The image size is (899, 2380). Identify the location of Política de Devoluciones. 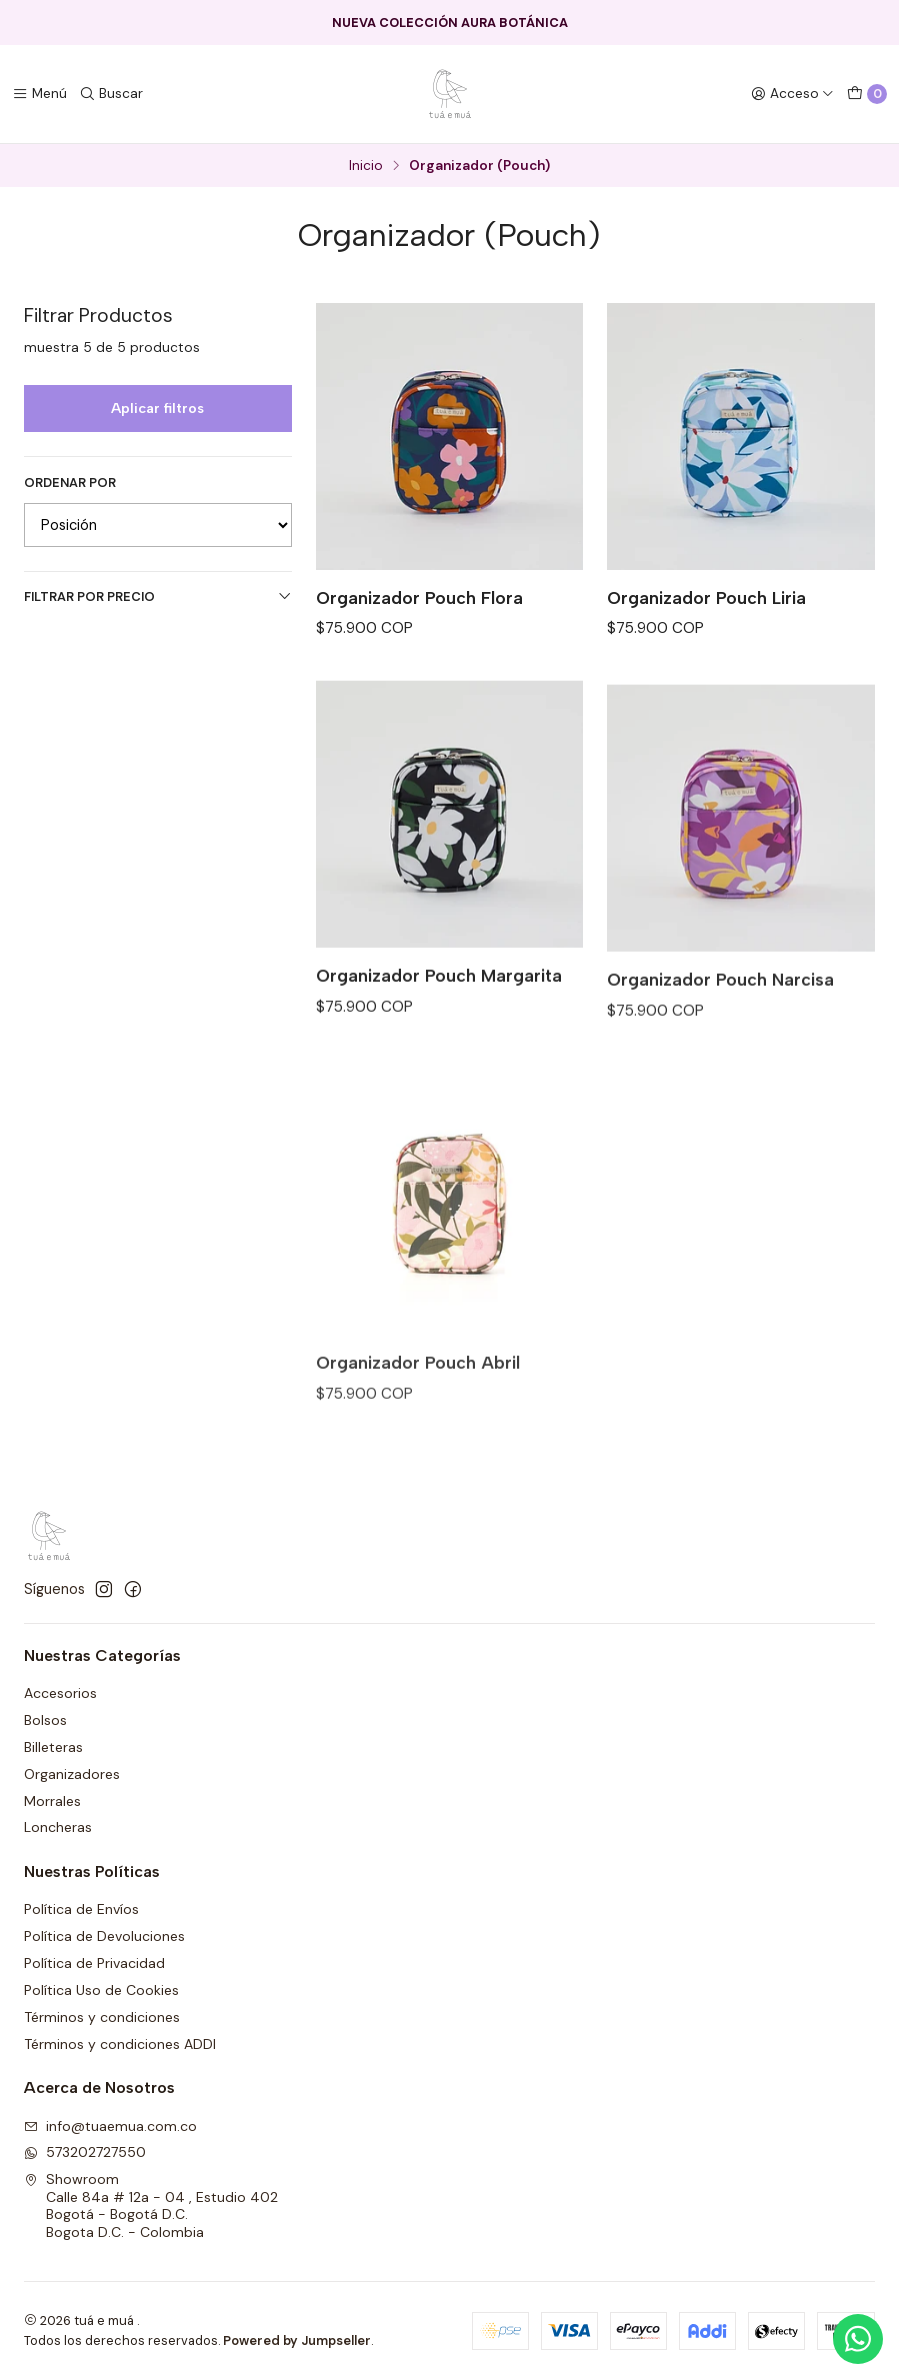
(104, 1936).